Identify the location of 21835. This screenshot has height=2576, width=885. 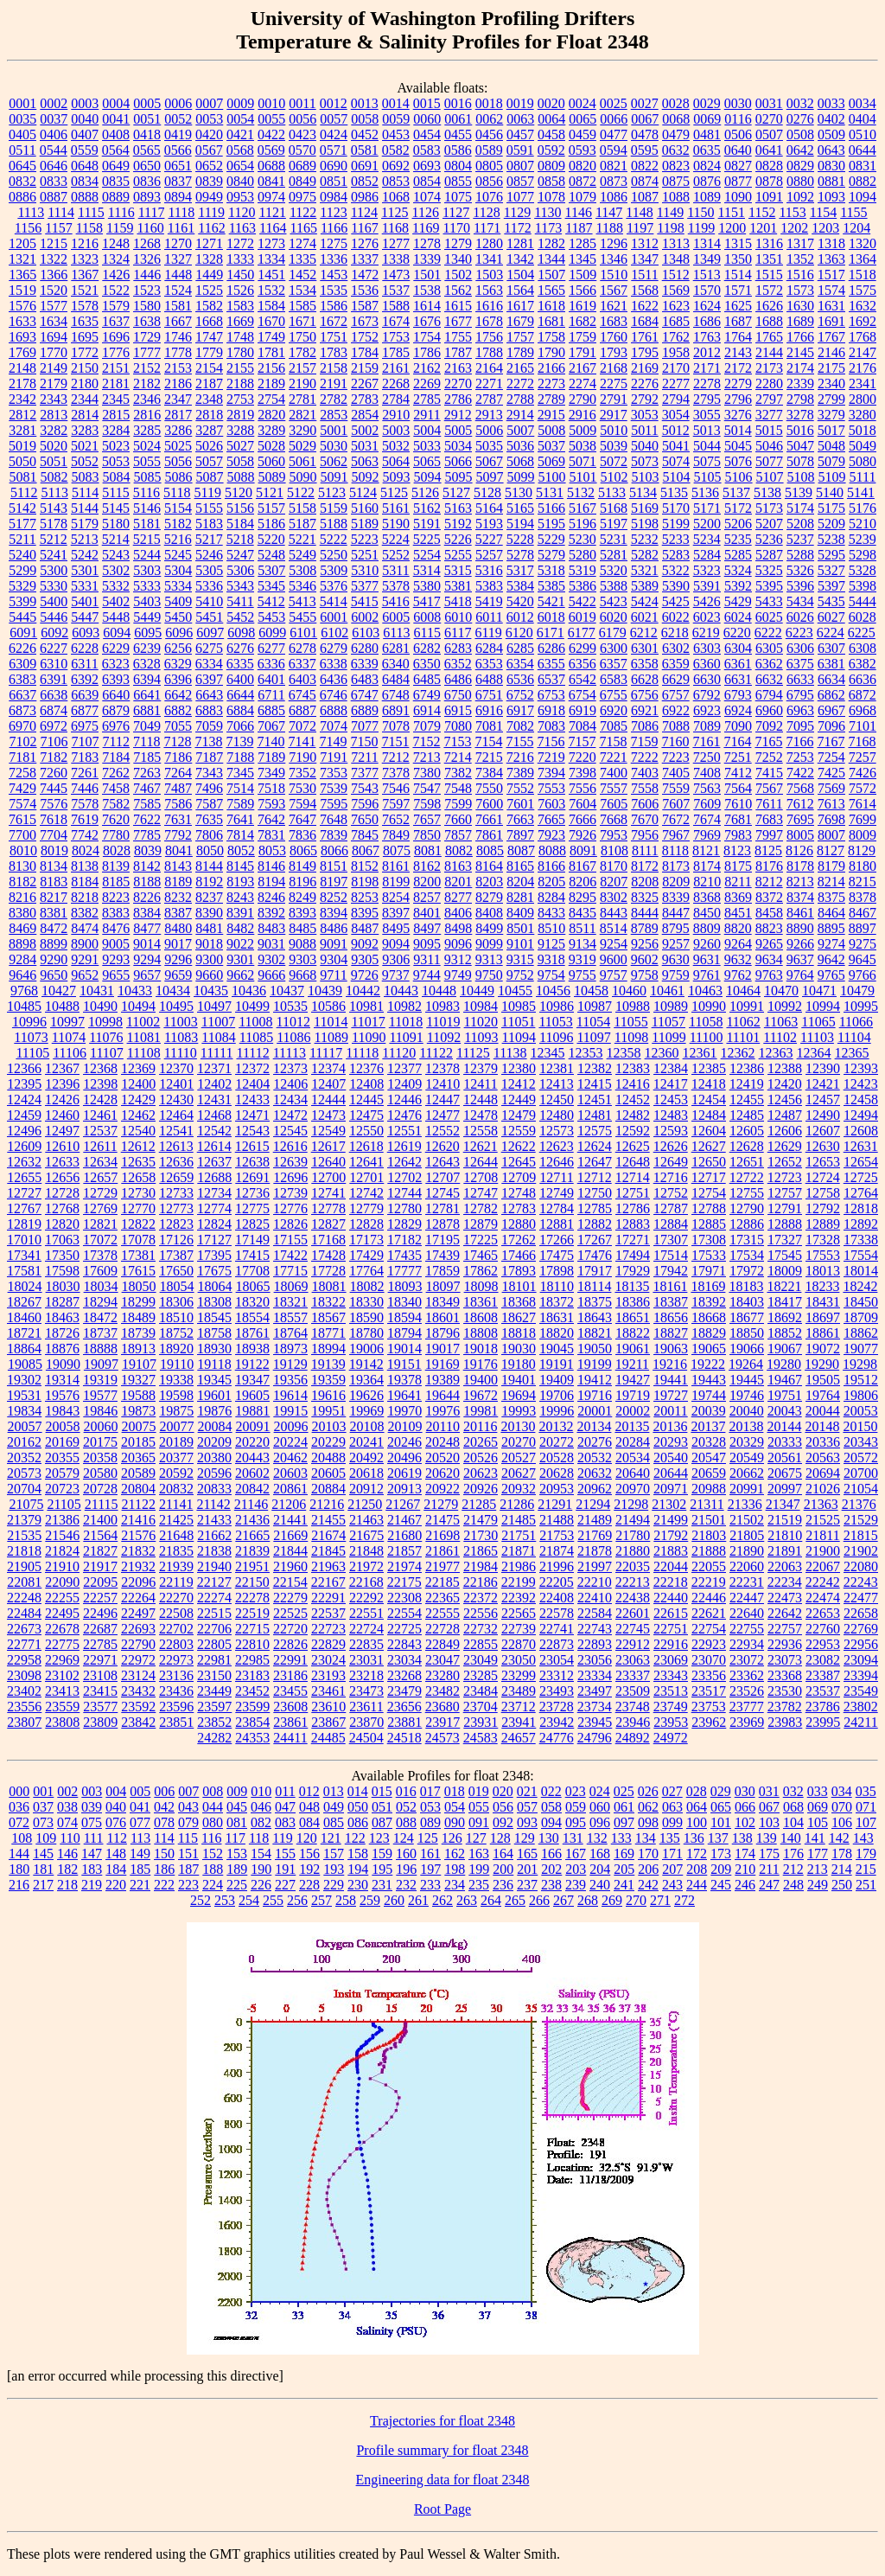
(176, 1551).